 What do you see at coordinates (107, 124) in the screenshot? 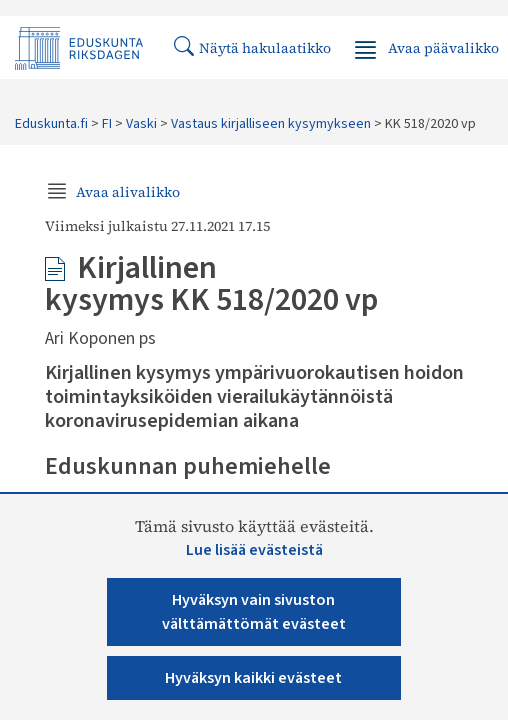
I see `FI` at bounding box center [107, 124].